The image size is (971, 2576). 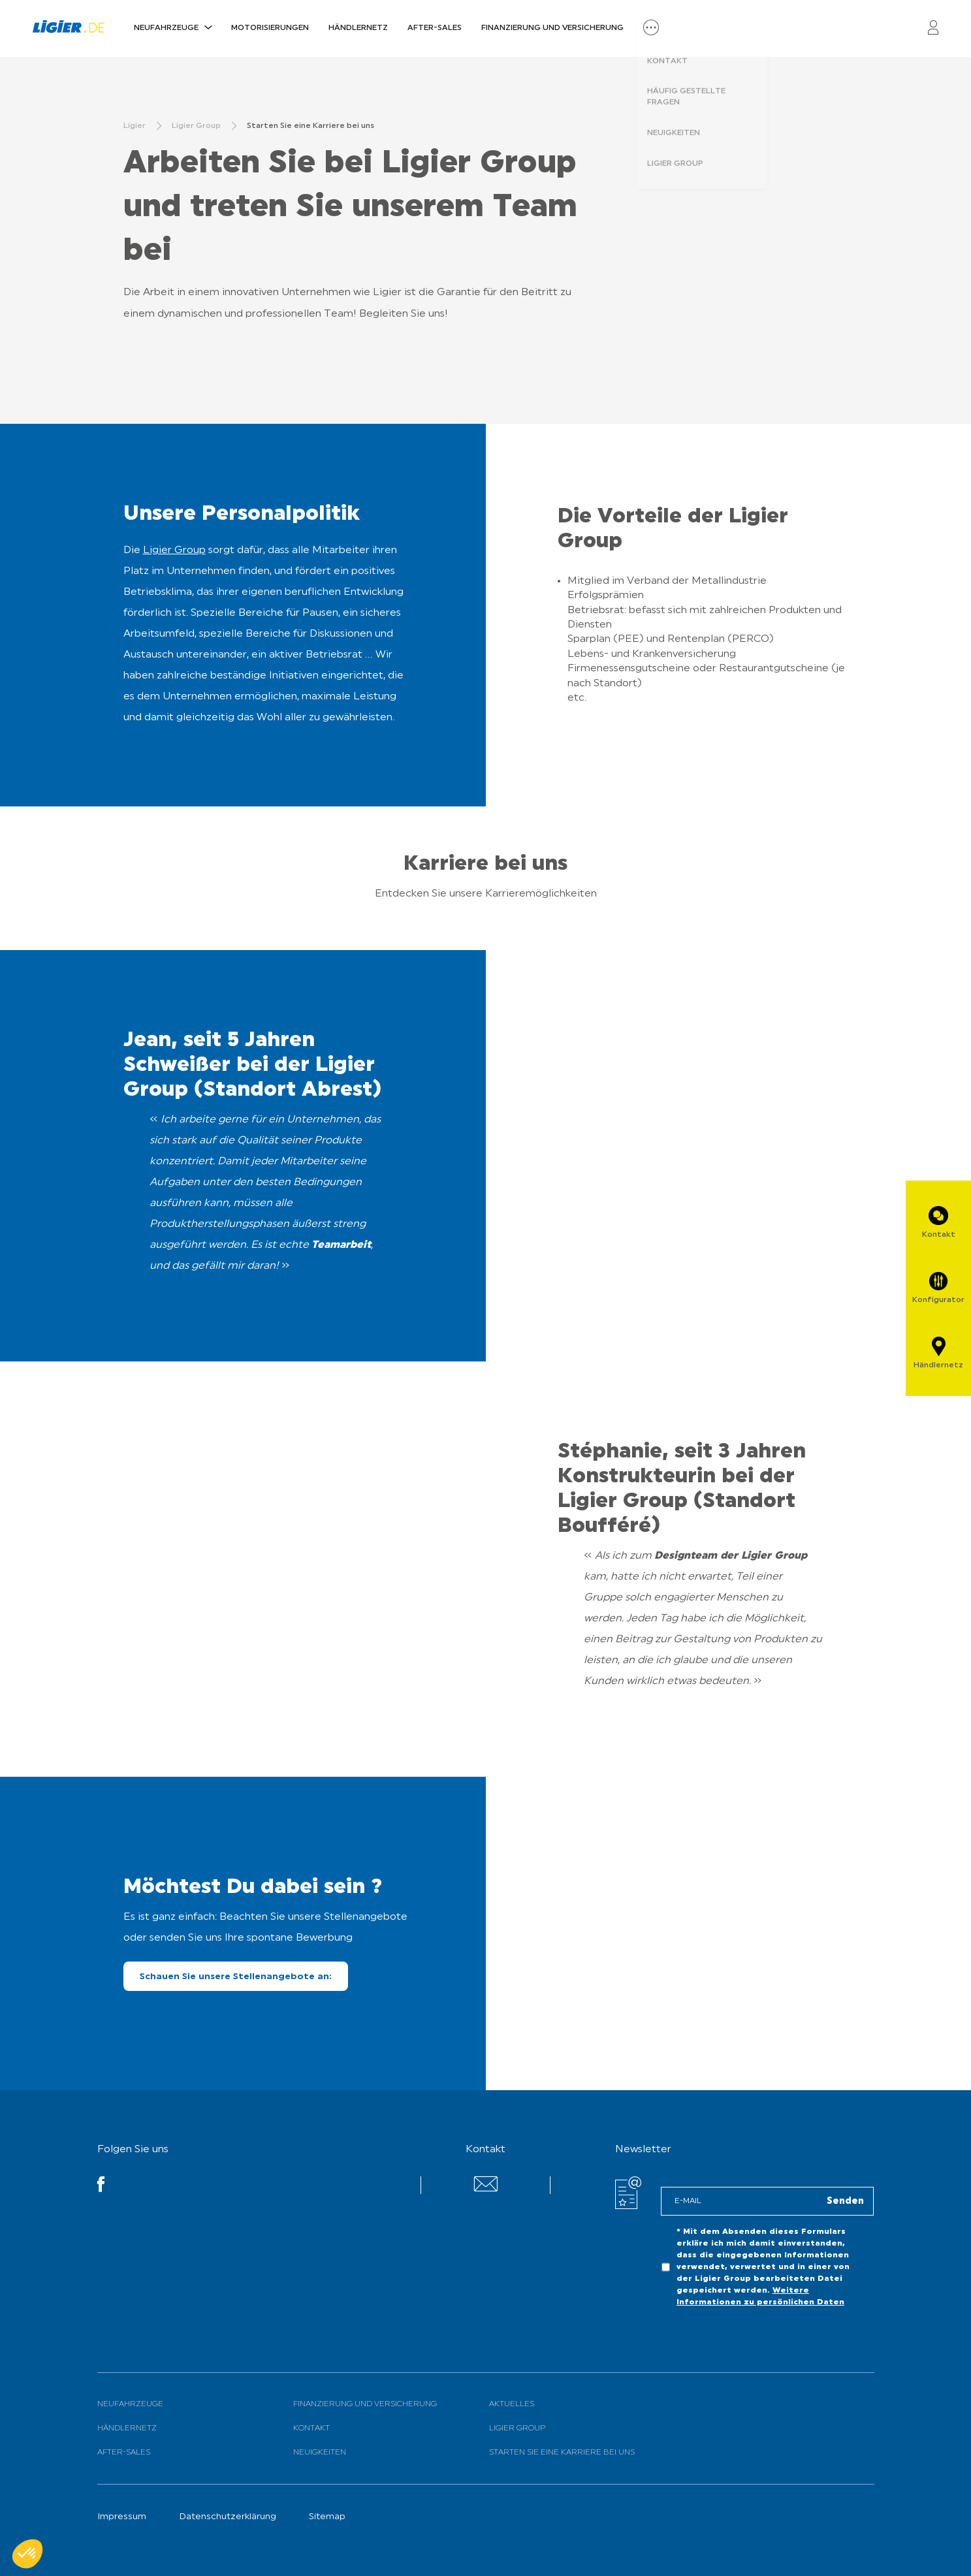 What do you see at coordinates (174, 550) in the screenshot?
I see `Ligier Group` at bounding box center [174, 550].